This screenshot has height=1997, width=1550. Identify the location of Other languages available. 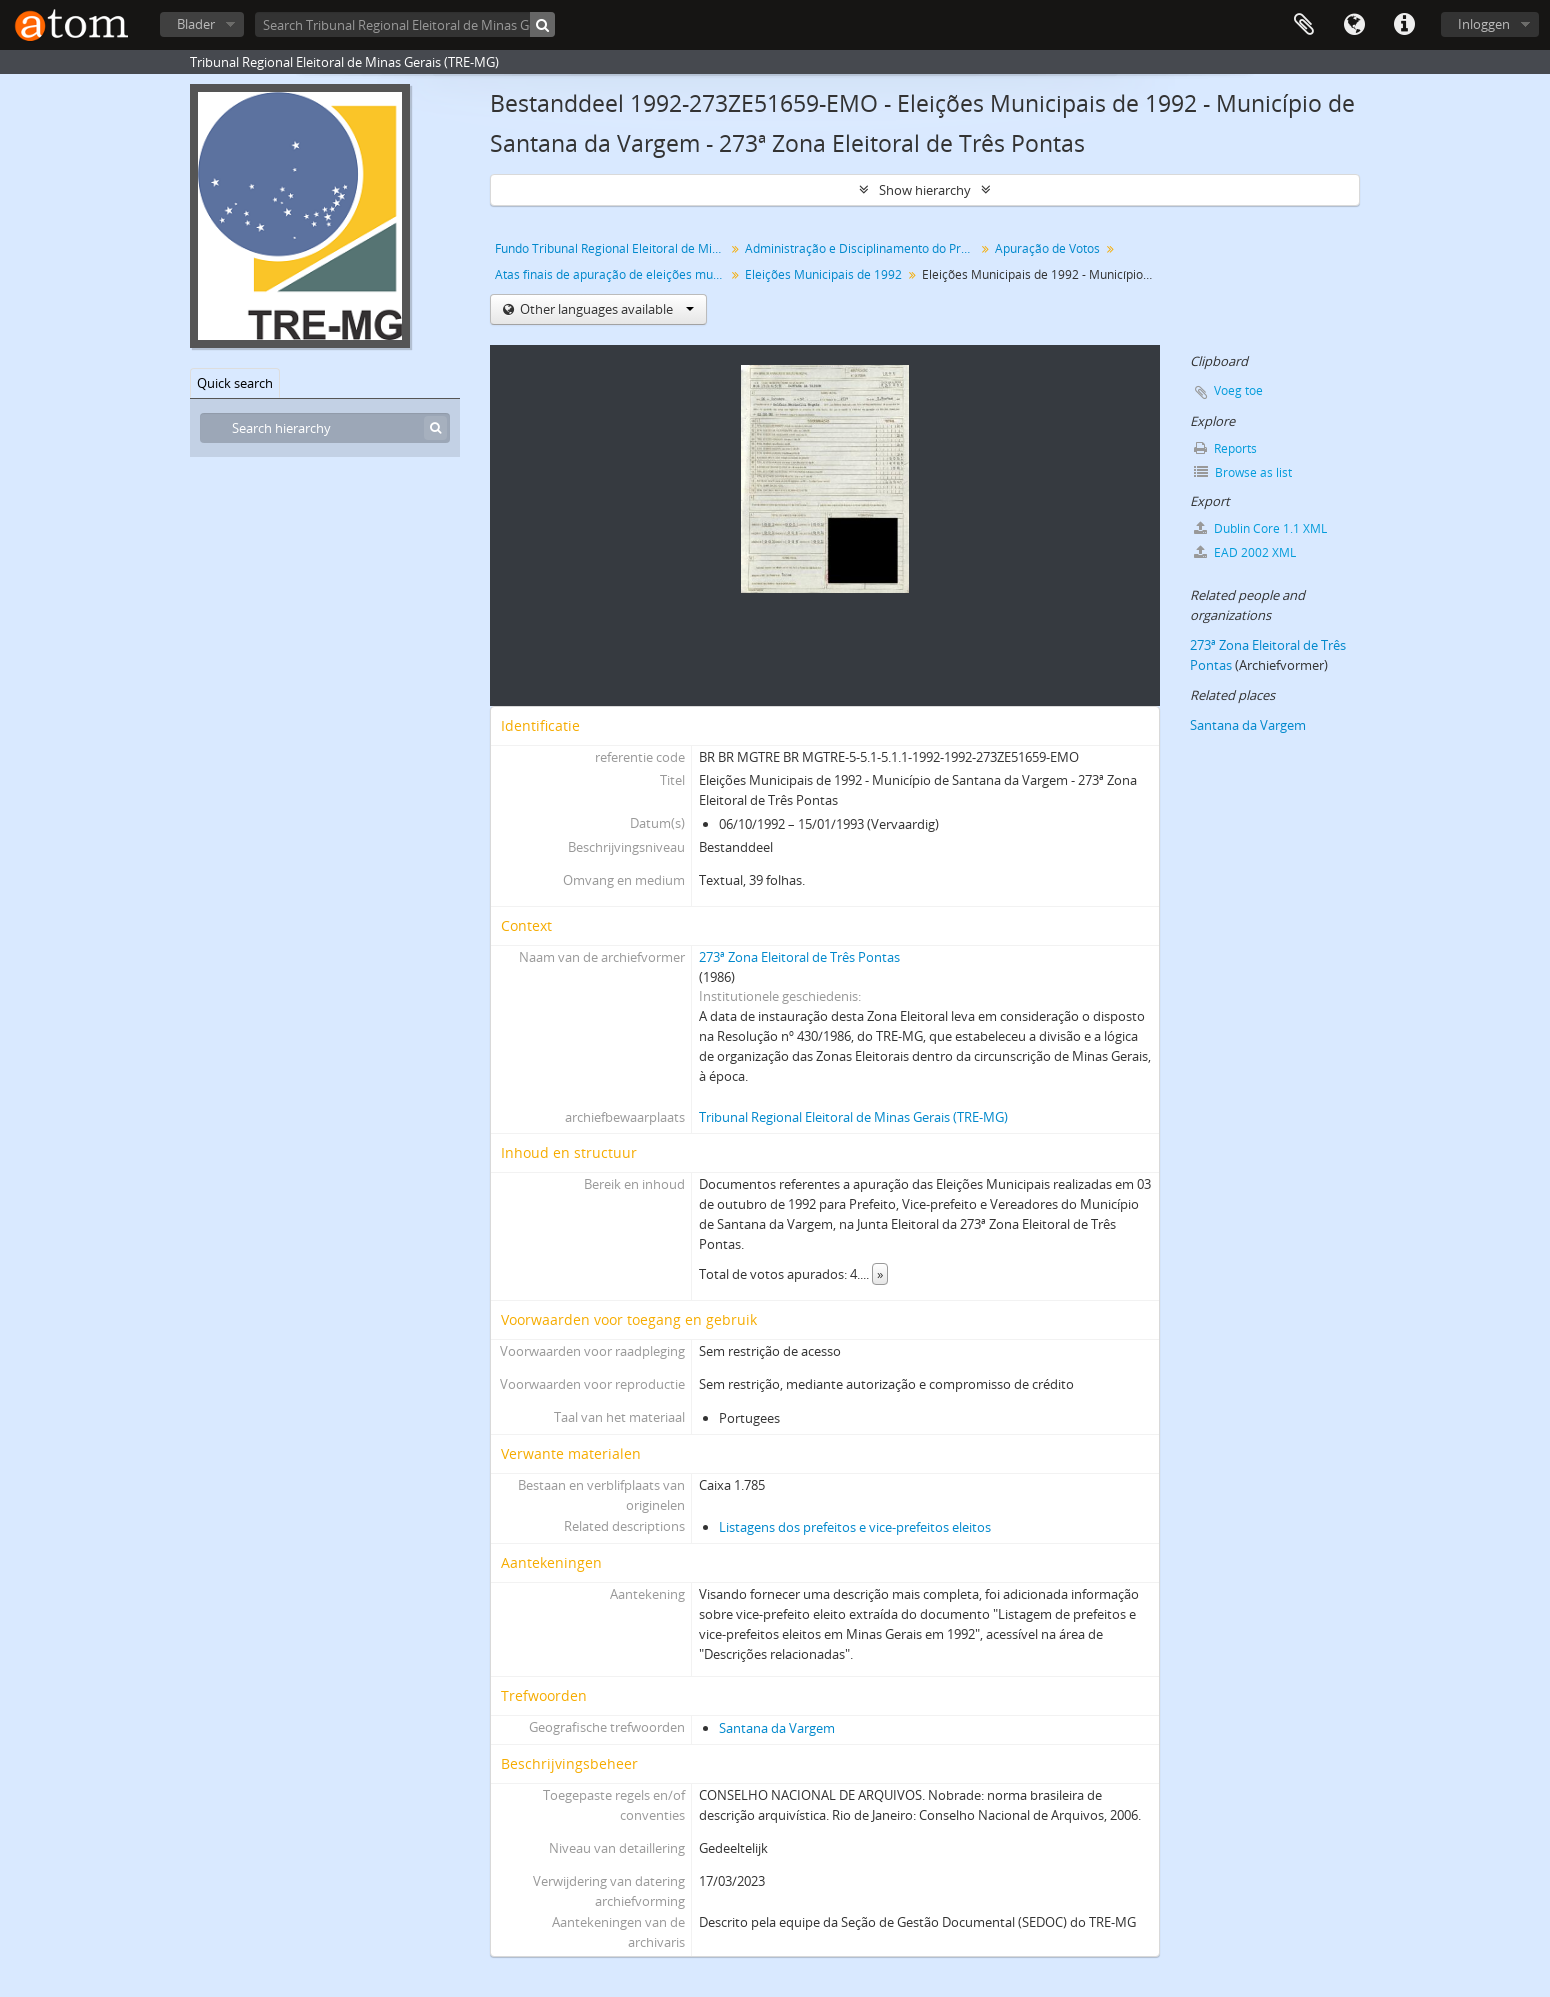
(605, 309).